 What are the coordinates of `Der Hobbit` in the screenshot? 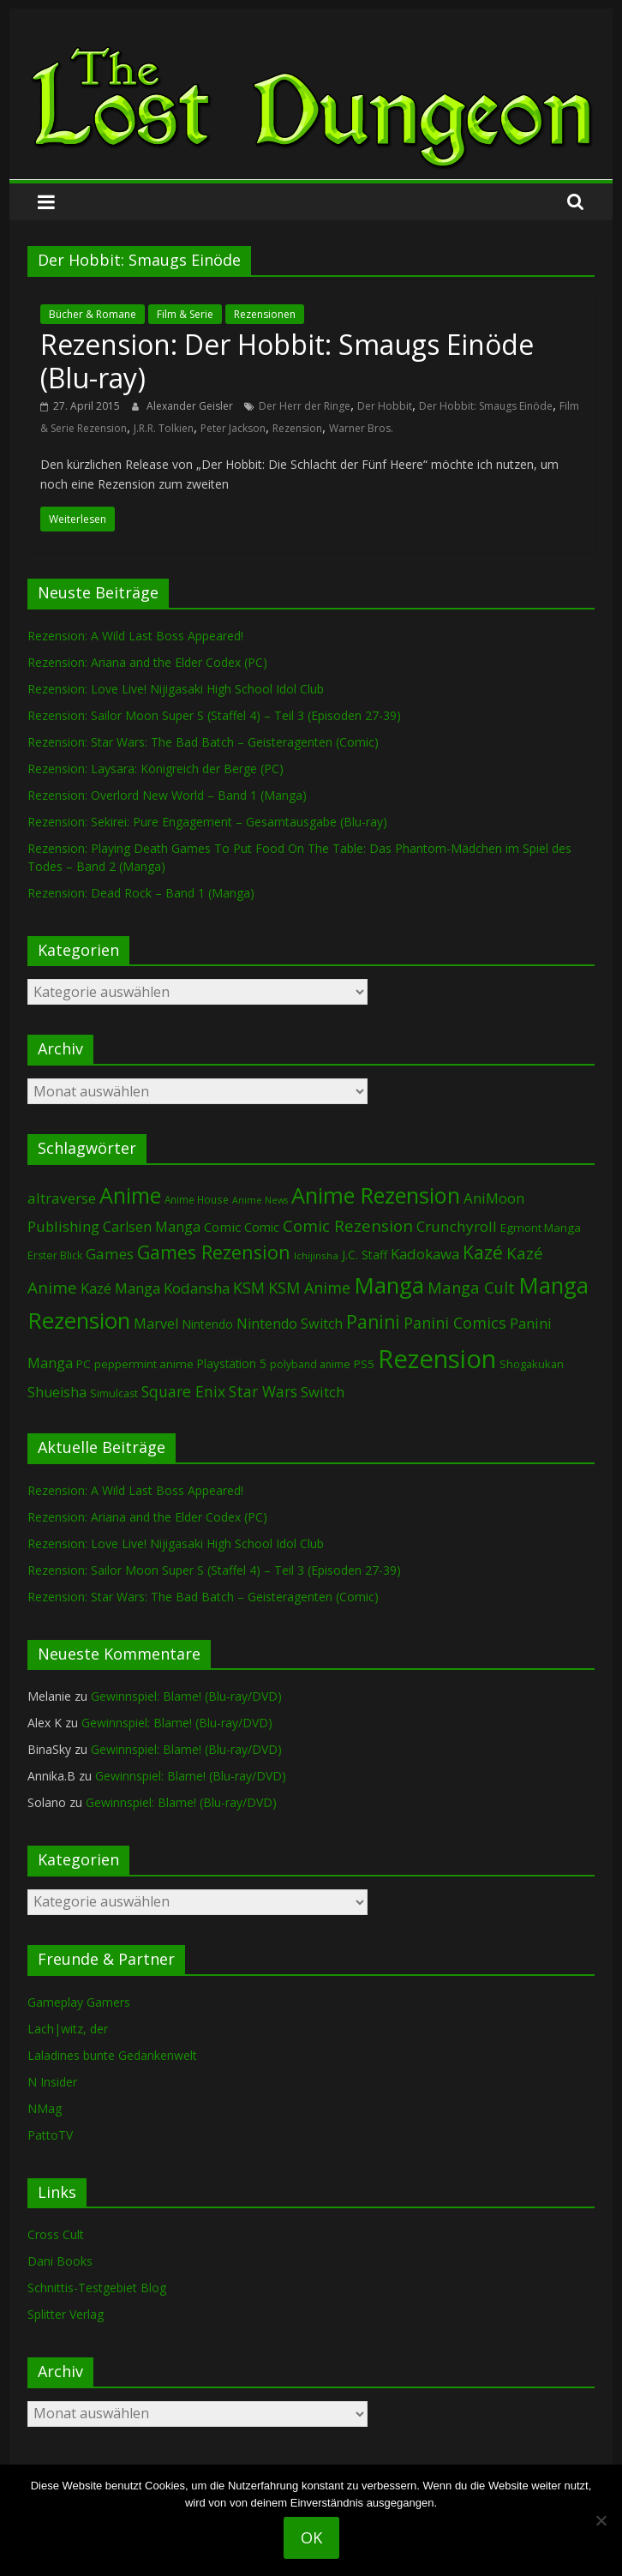 It's located at (384, 406).